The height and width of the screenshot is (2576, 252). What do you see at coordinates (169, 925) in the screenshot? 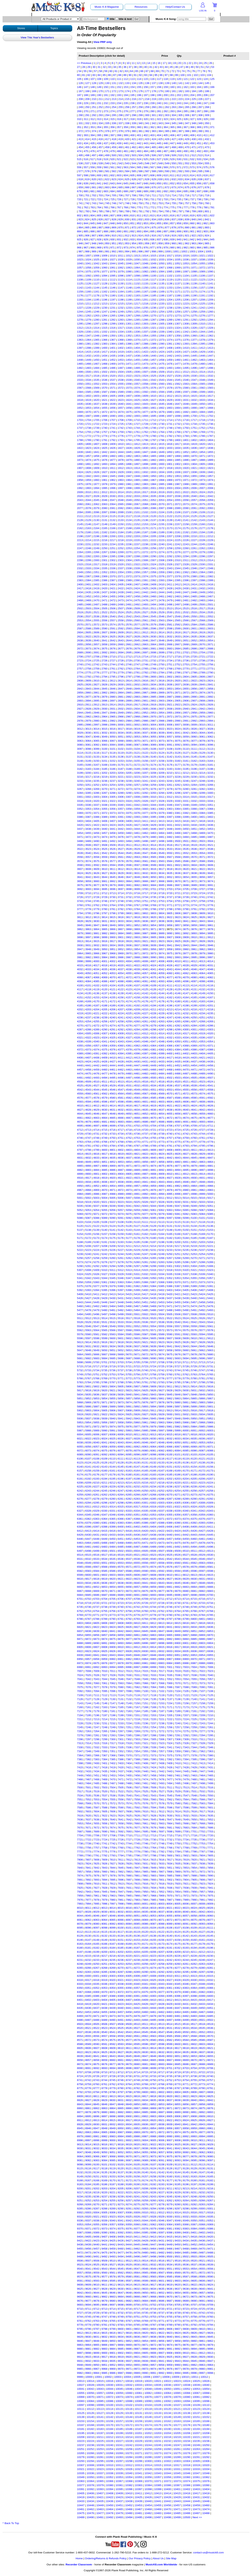
I see `3856` at bounding box center [169, 925].